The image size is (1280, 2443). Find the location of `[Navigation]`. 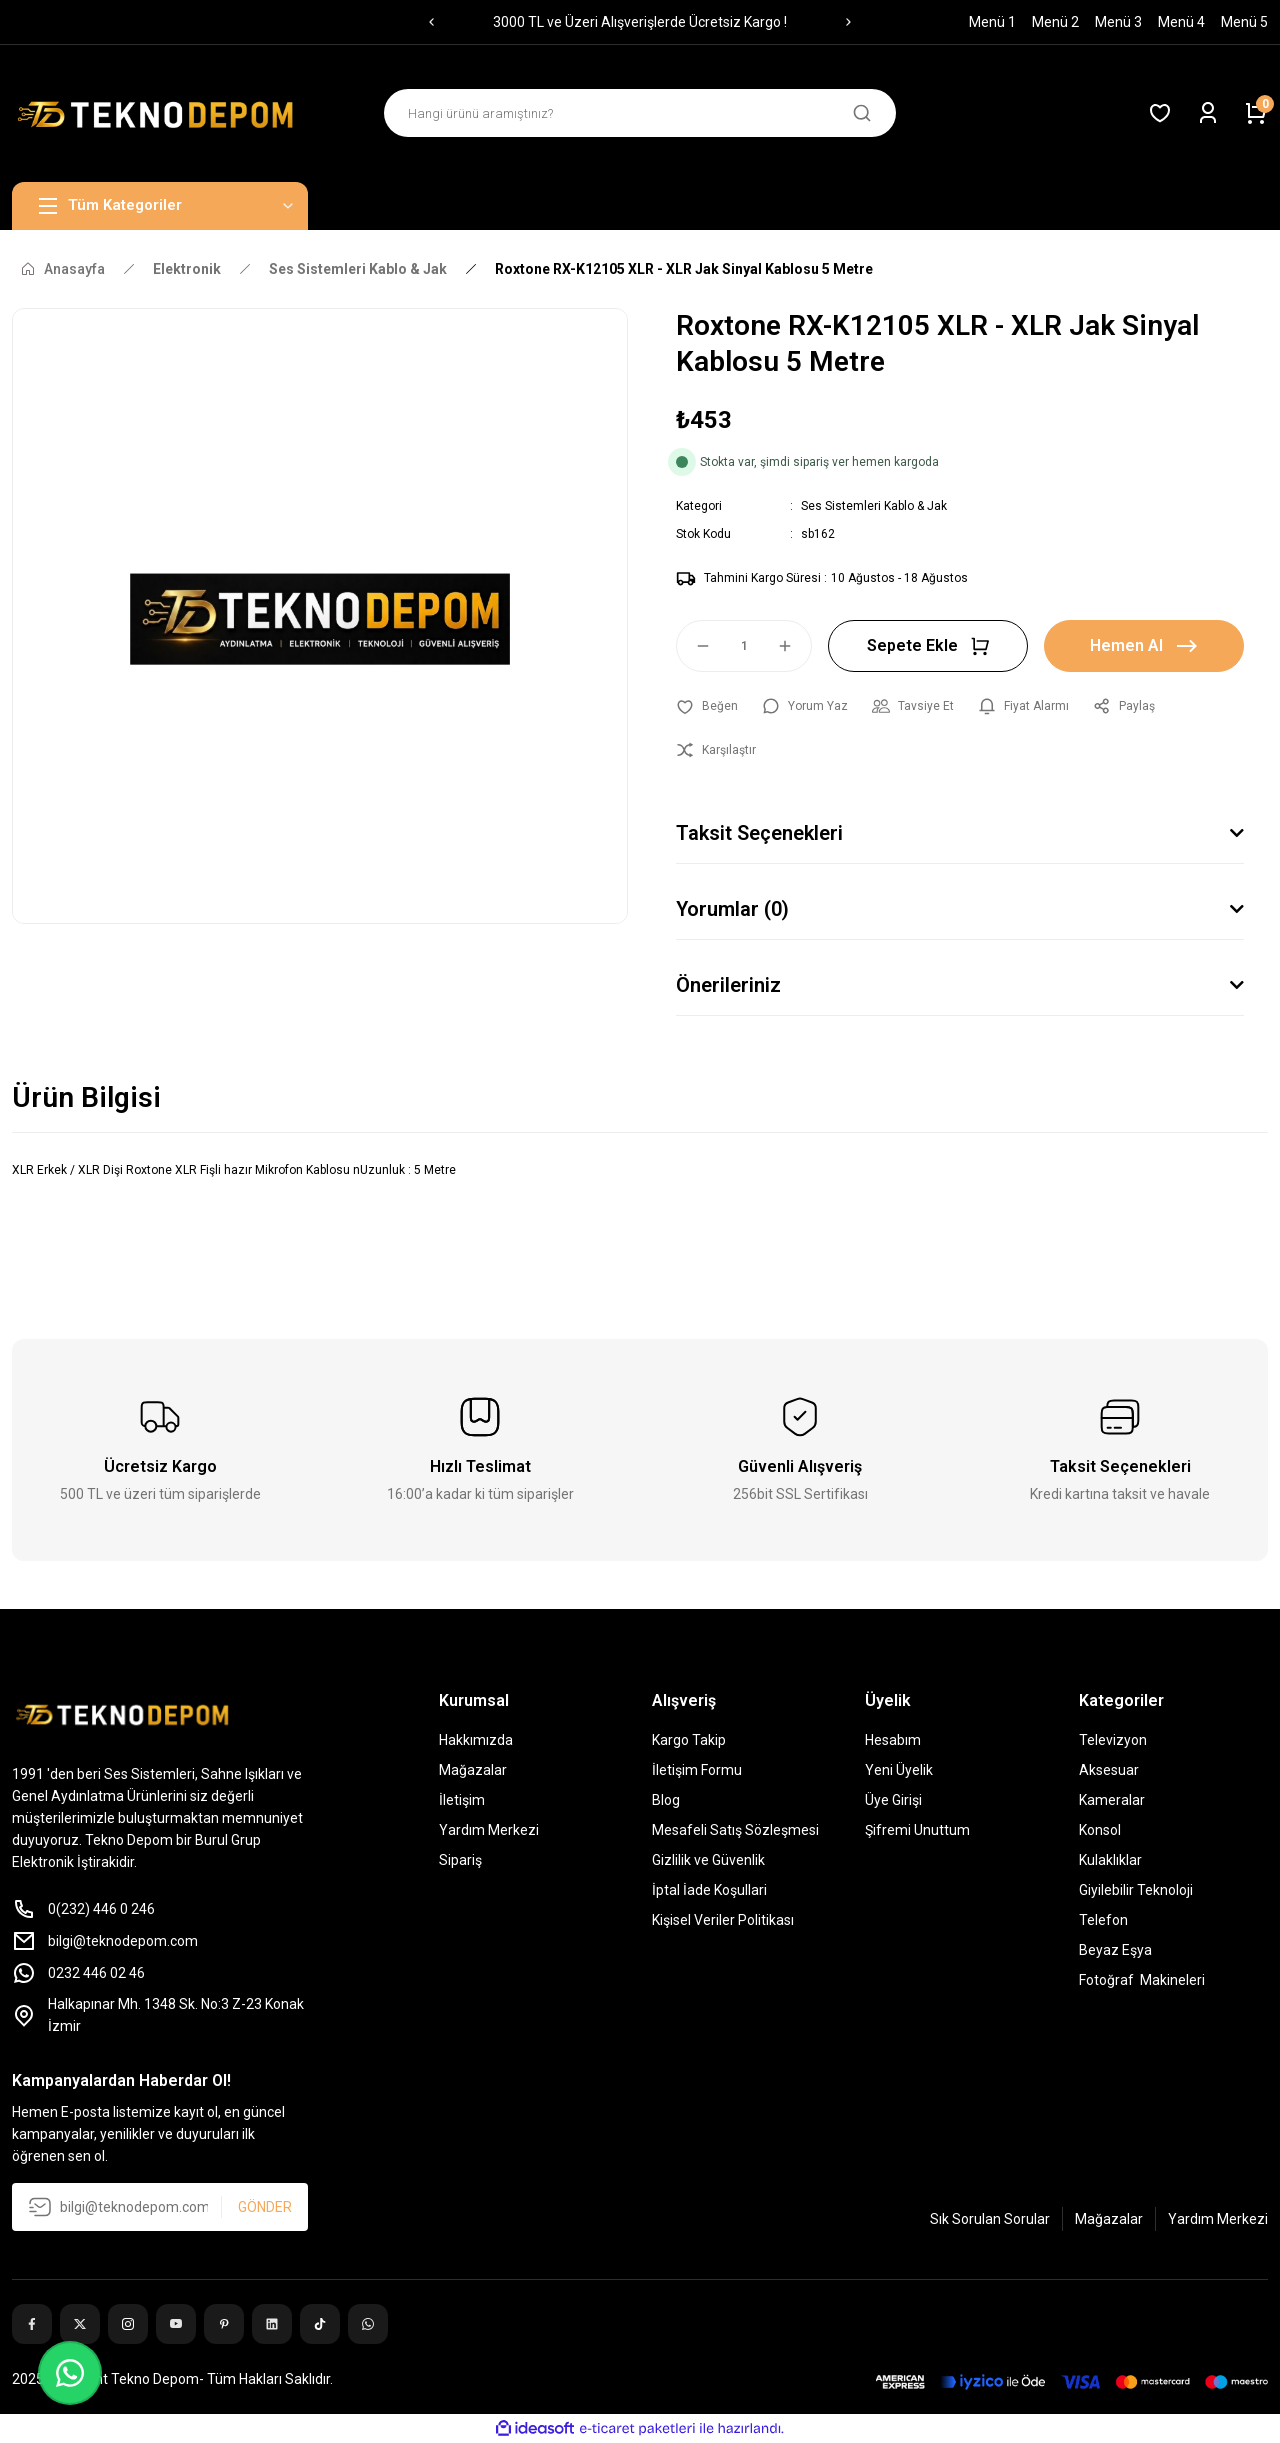

[Navigation] is located at coordinates (160, 206).